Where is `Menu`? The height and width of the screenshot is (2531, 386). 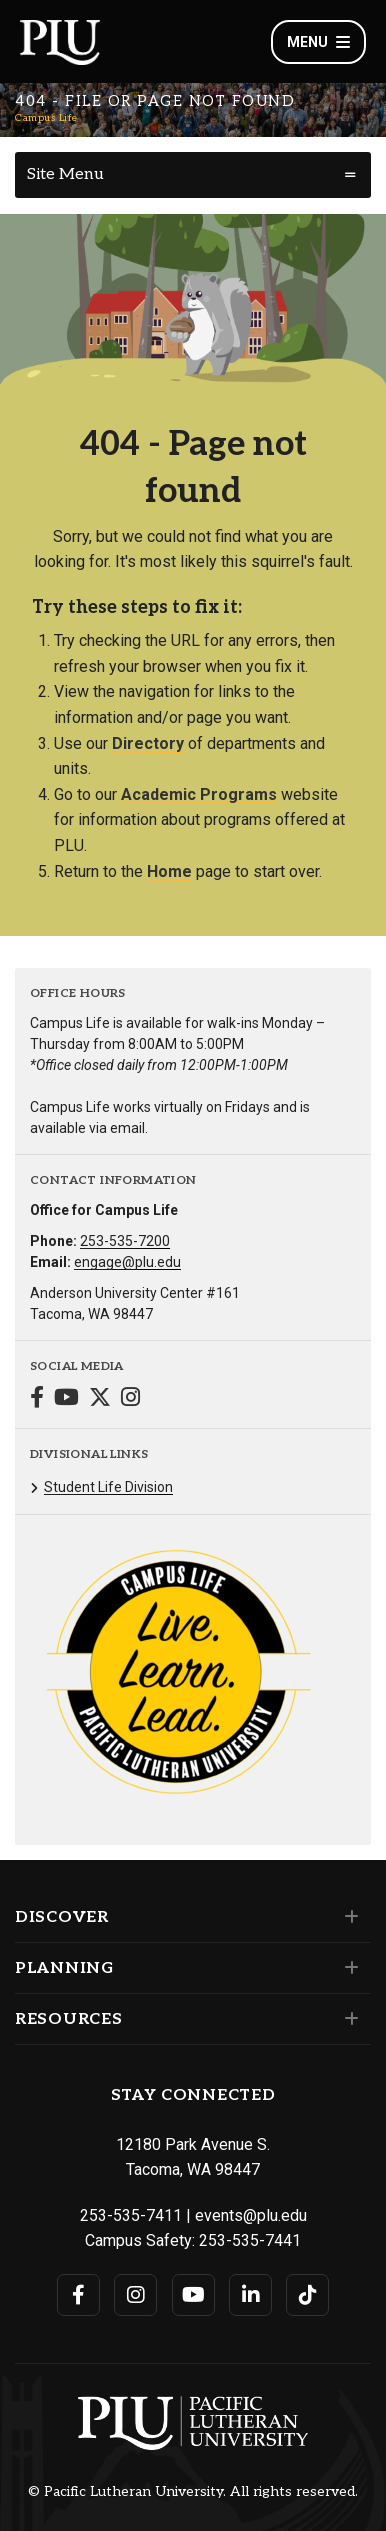
Menu is located at coordinates (318, 42).